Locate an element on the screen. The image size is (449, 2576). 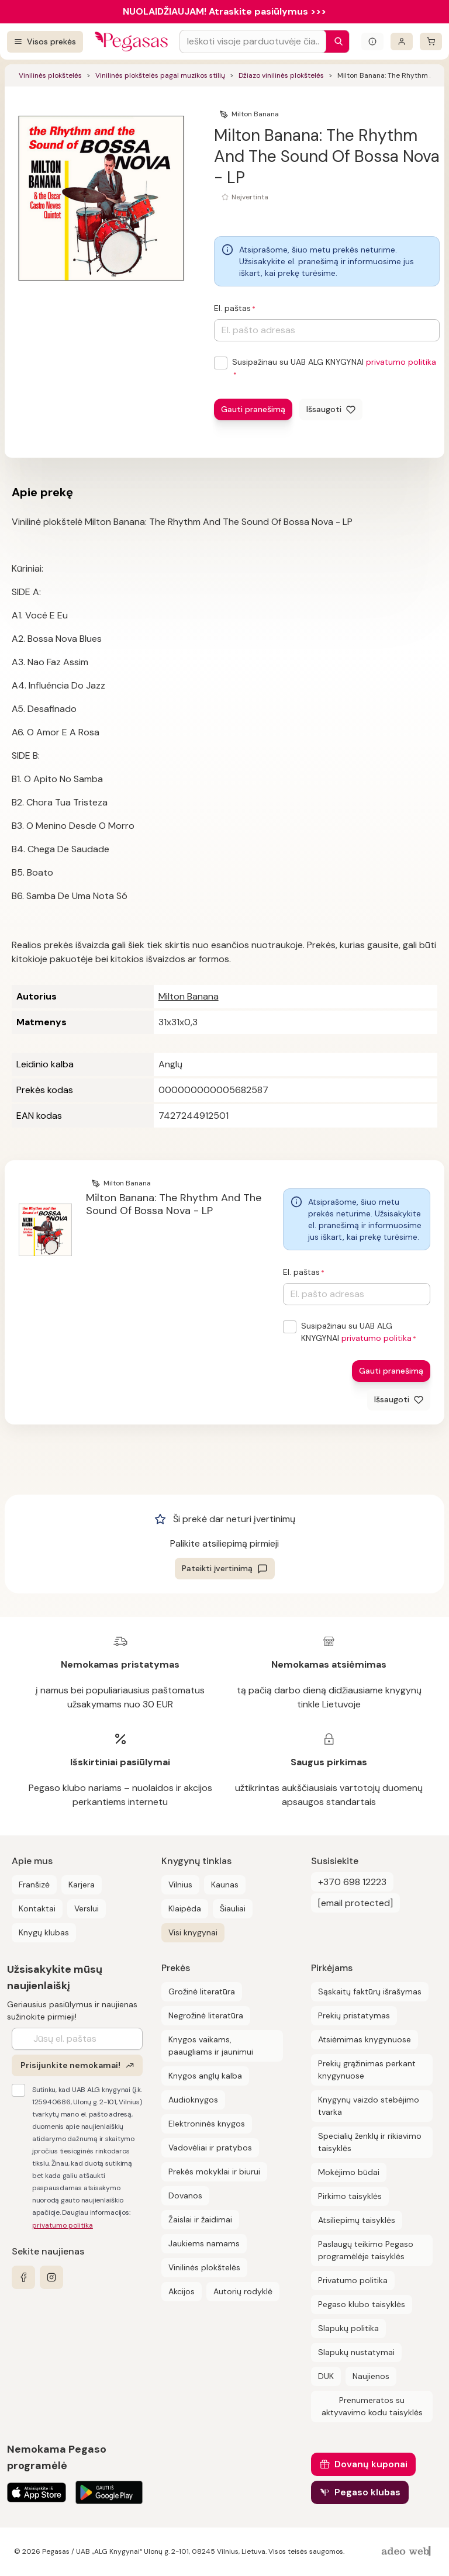
Jaukiems namams is located at coordinates (204, 2243).